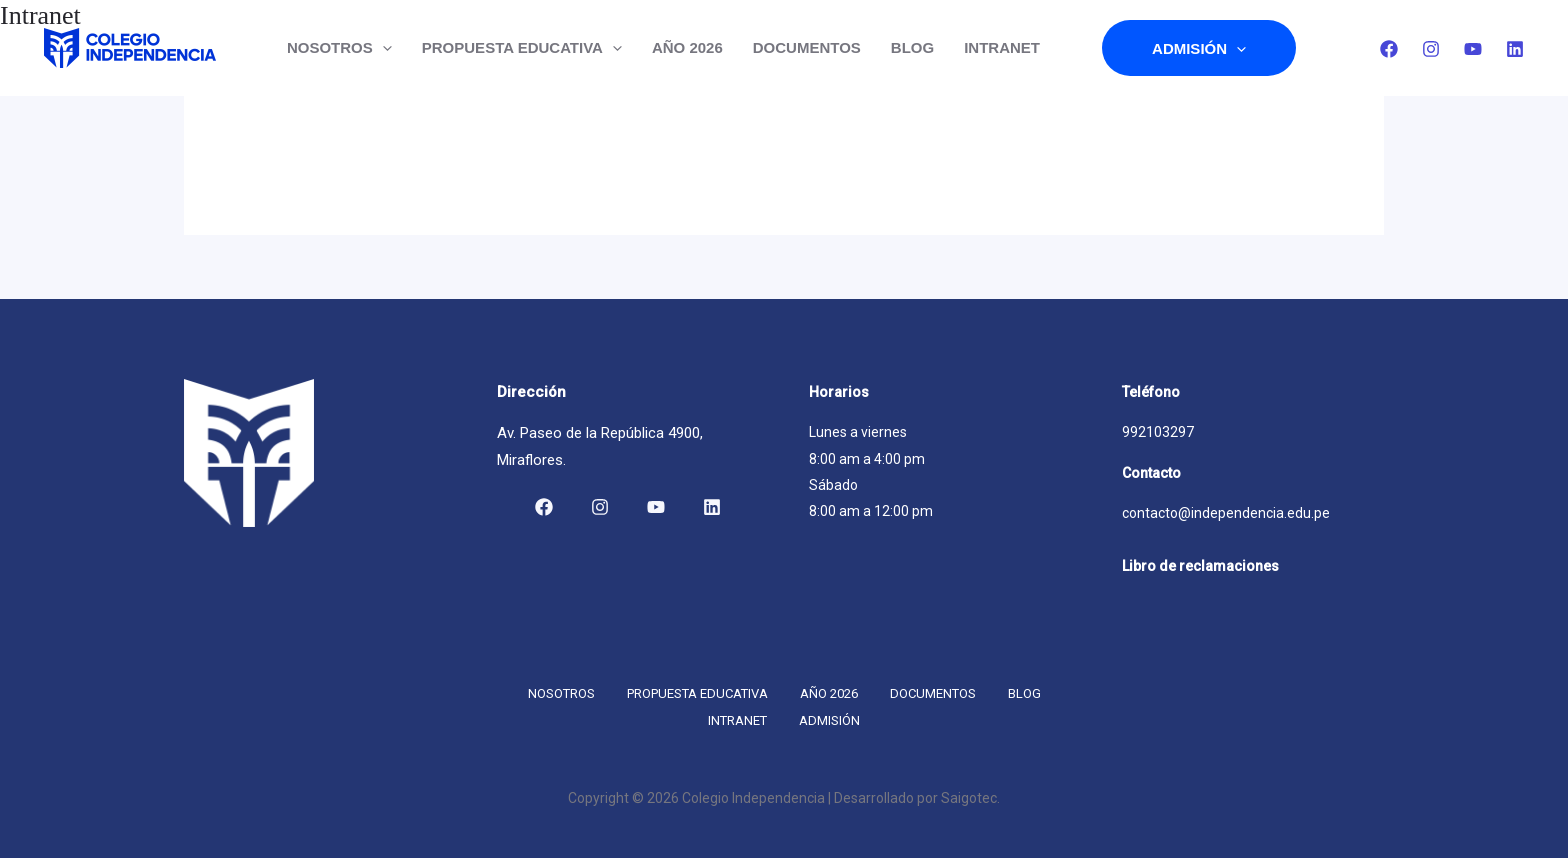 Image resolution: width=1568 pixels, height=858 pixels. What do you see at coordinates (1473, 49) in the screenshot?
I see `[YouTube]` at bounding box center [1473, 49].